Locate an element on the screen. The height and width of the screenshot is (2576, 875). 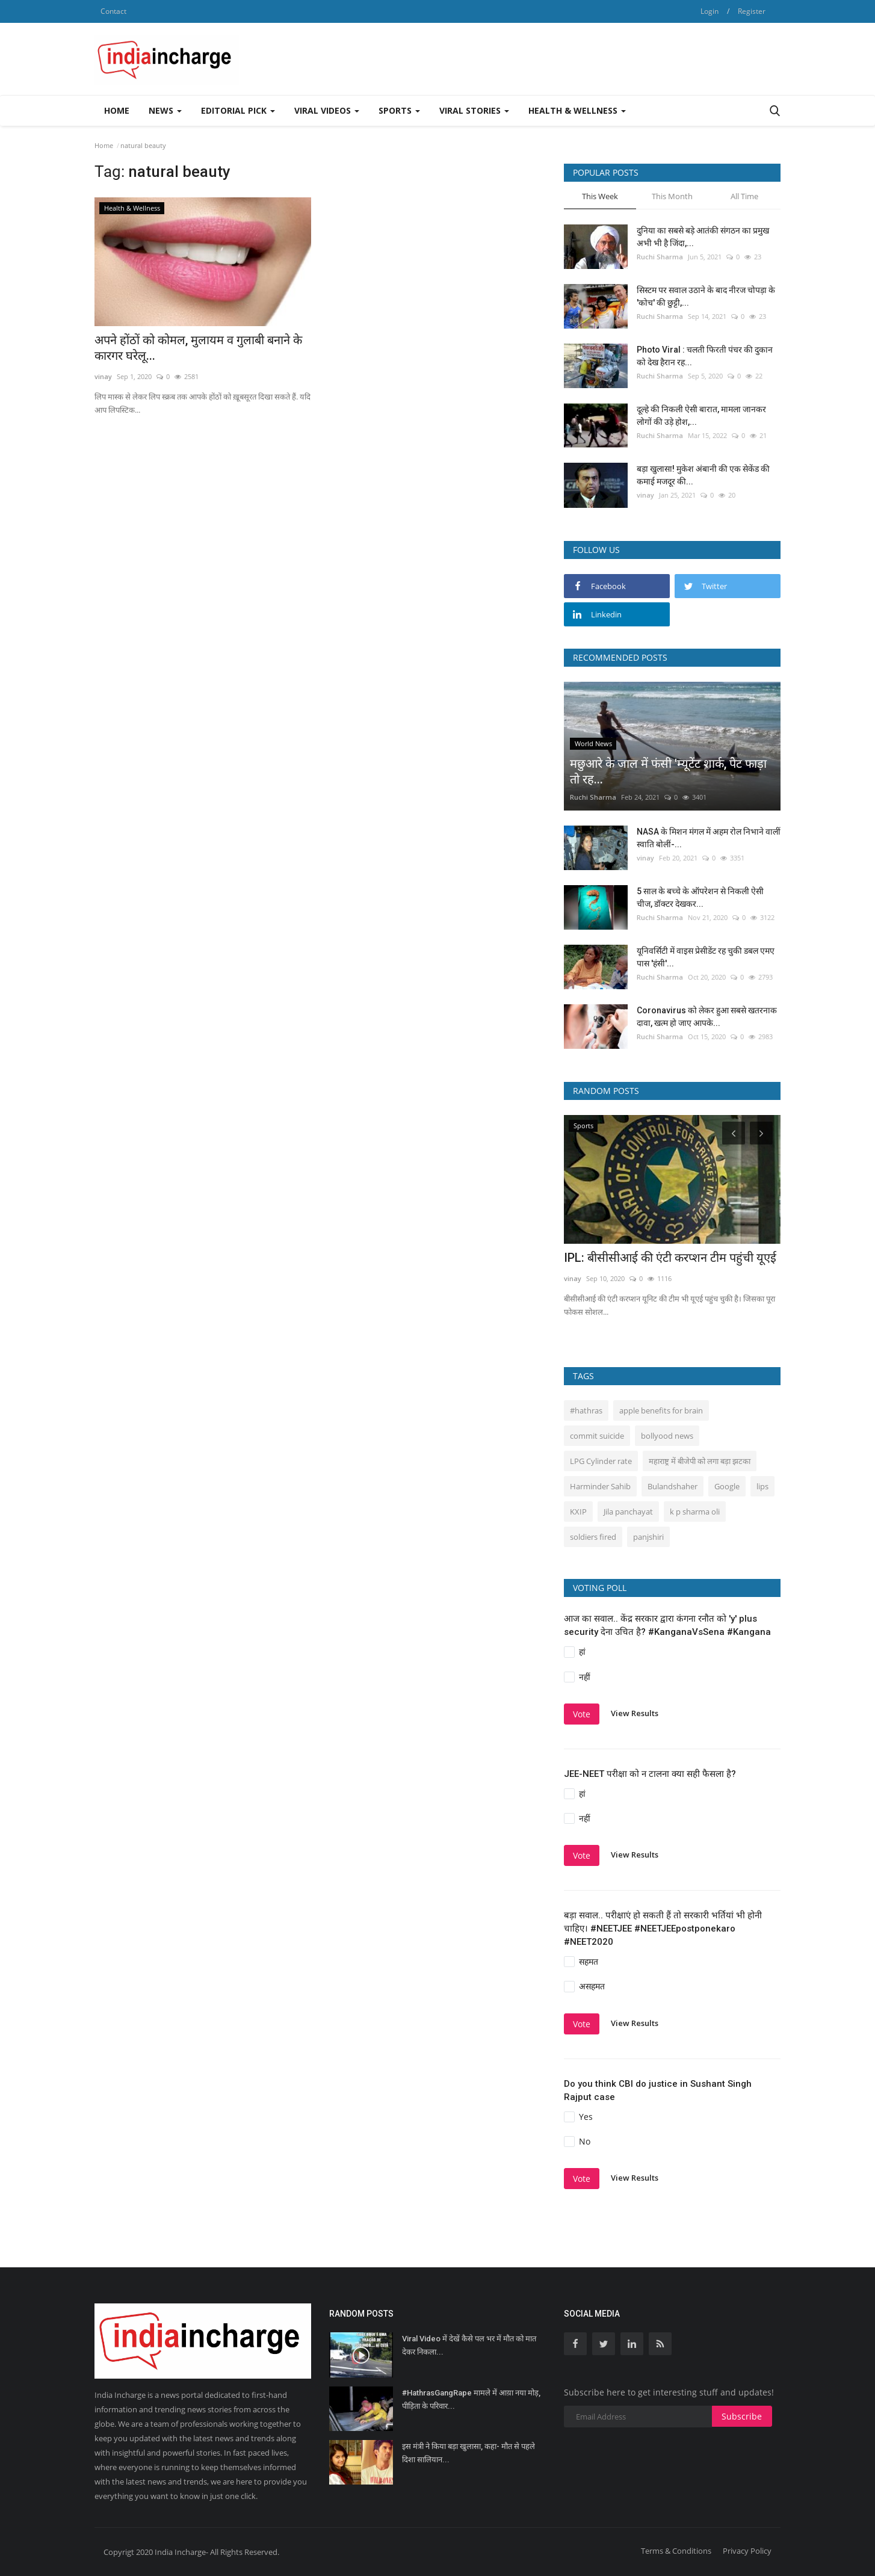
soldiers fired is located at coordinates (593, 1536).